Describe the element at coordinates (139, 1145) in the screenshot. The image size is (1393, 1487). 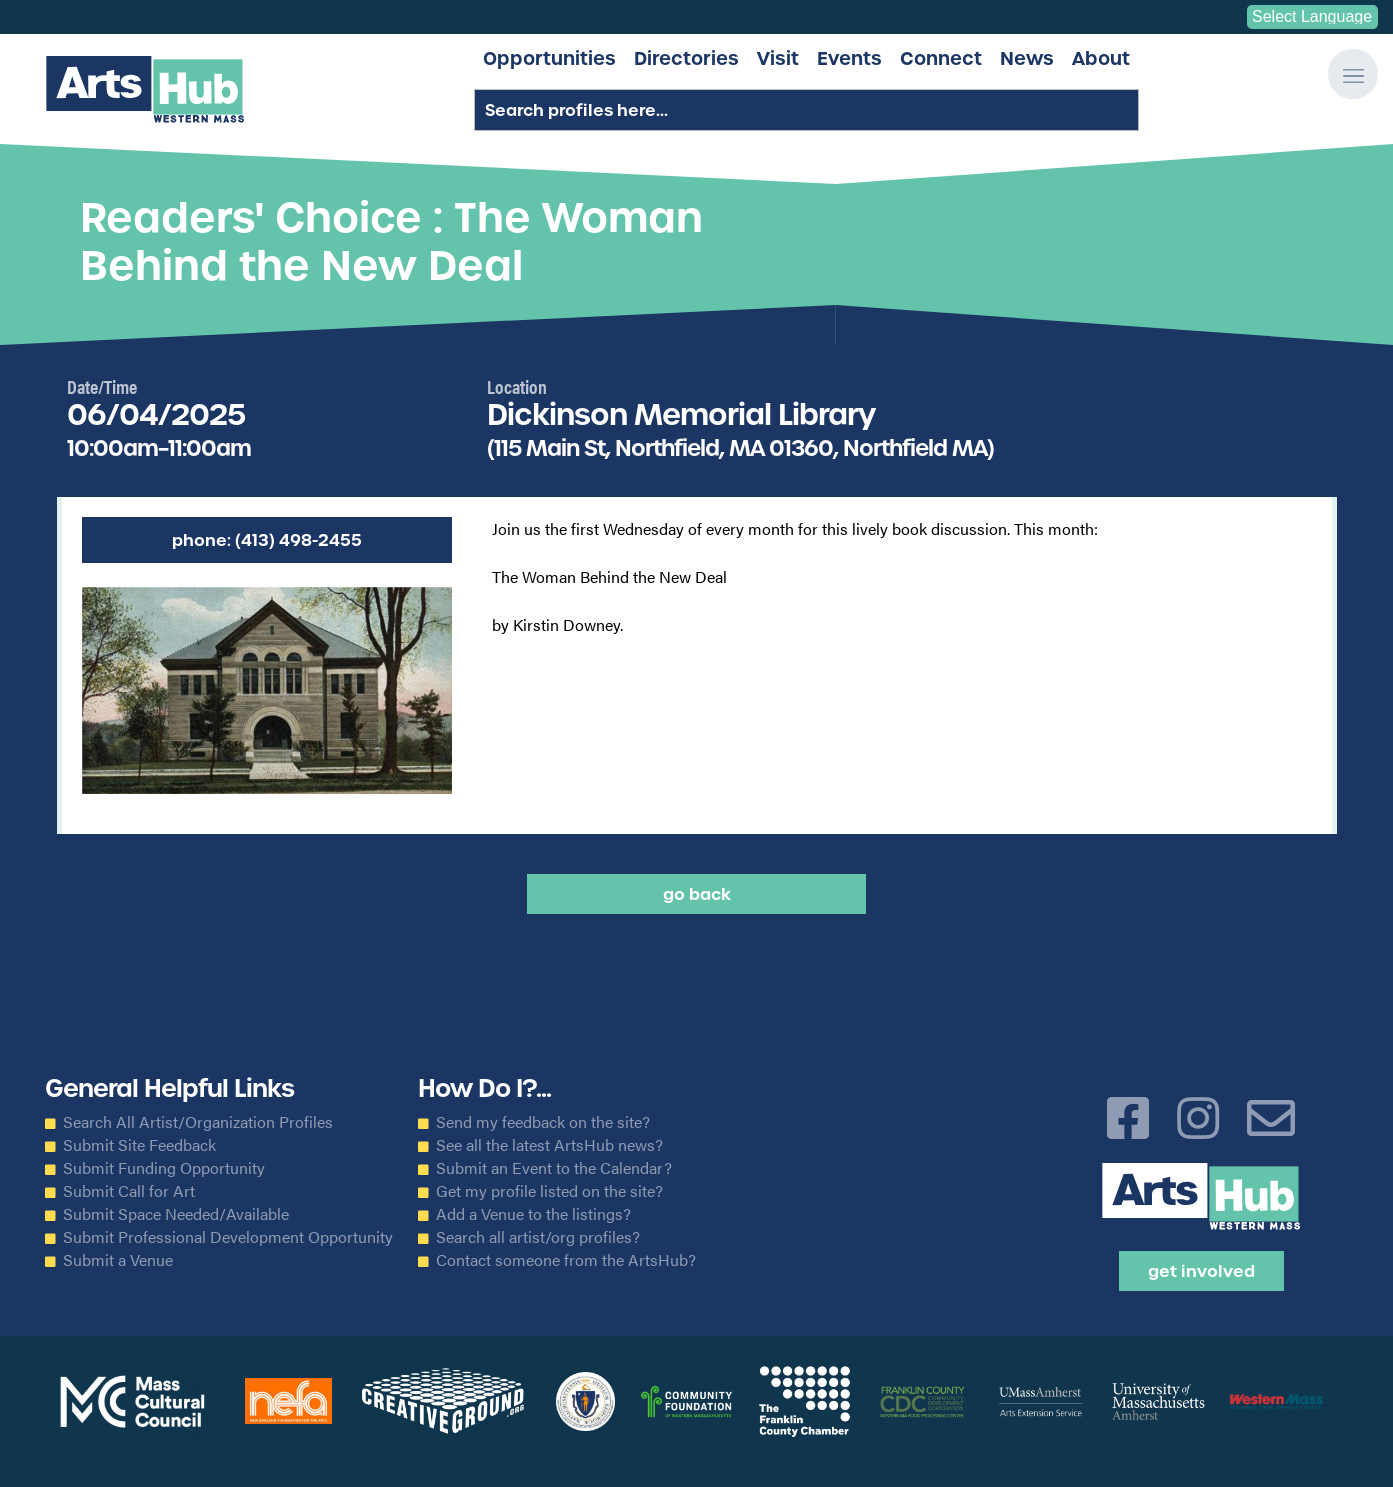
I see `Submit Site Feedback` at that location.